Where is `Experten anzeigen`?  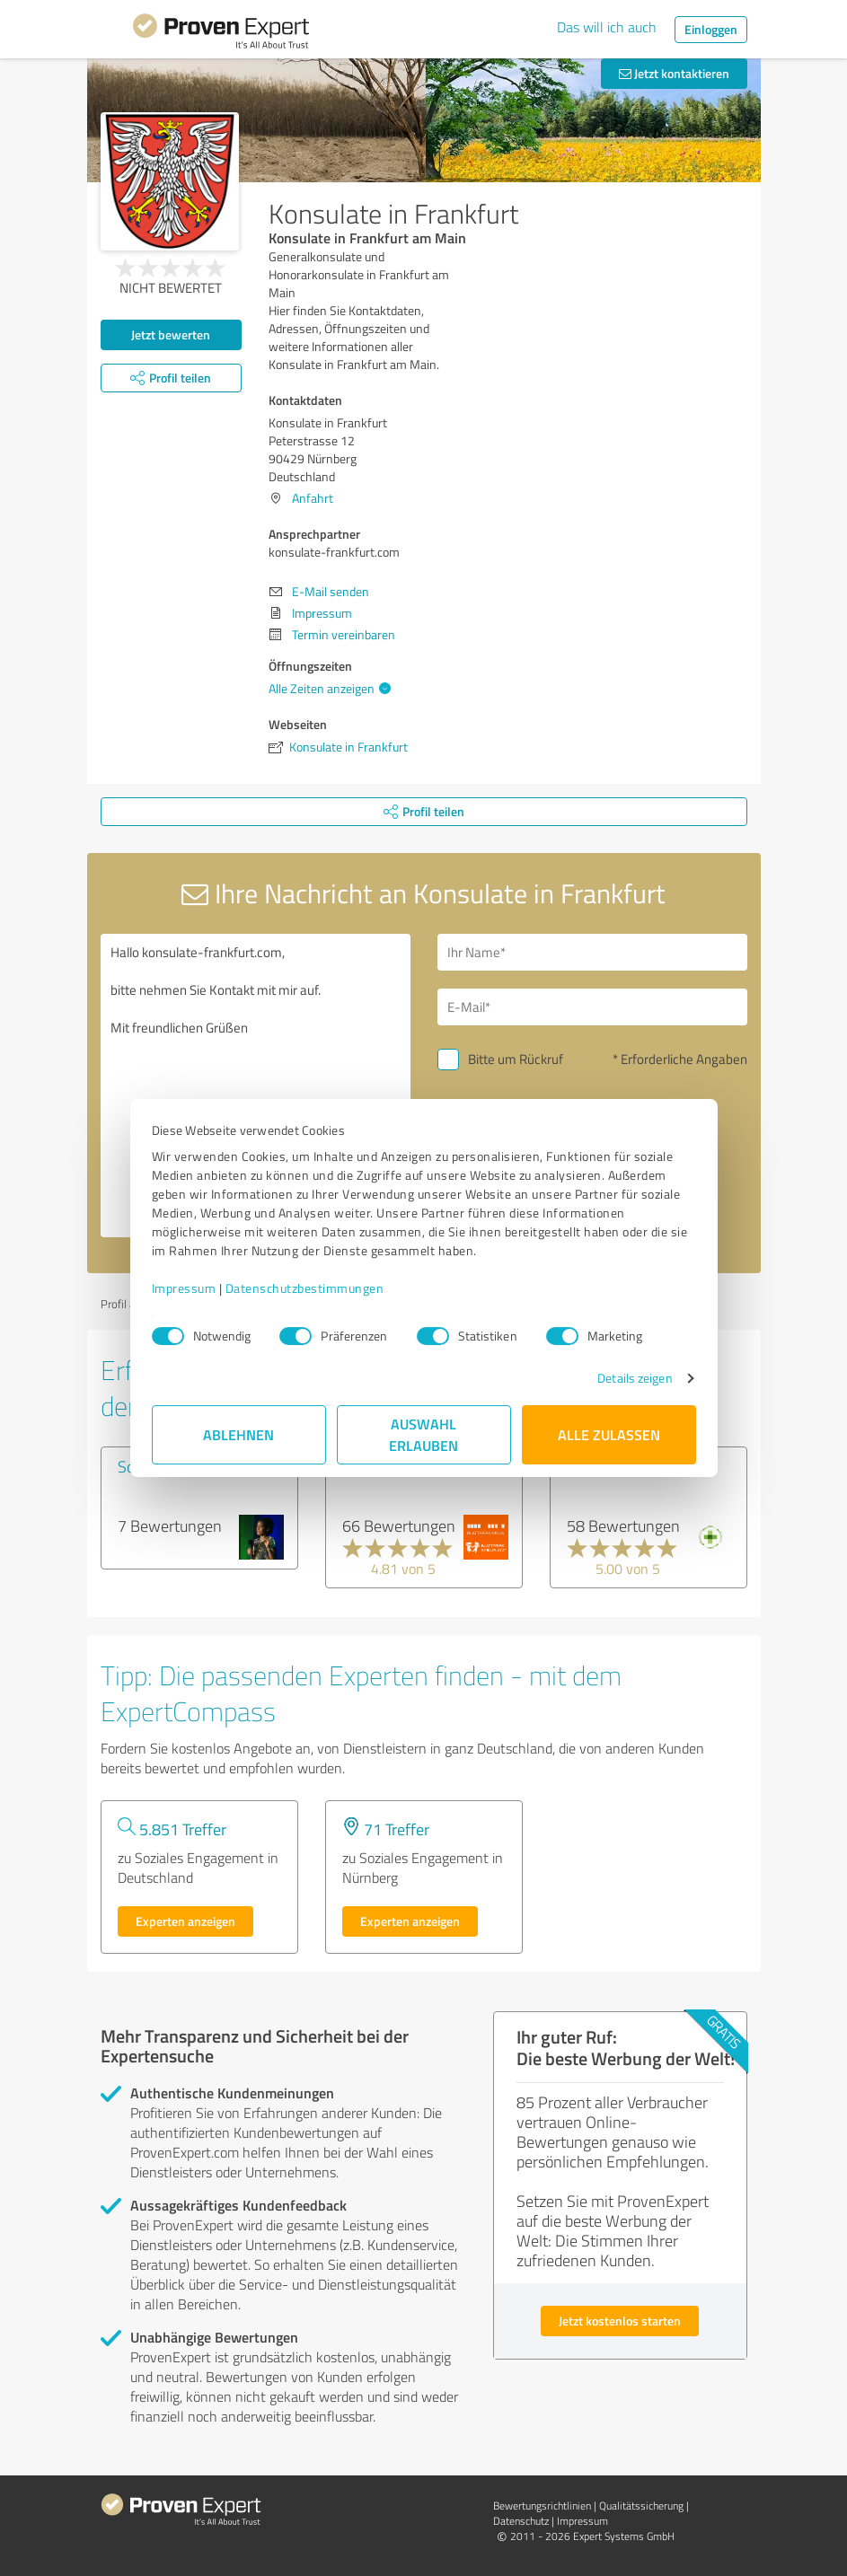
Experten anzeigen is located at coordinates (185, 1921).